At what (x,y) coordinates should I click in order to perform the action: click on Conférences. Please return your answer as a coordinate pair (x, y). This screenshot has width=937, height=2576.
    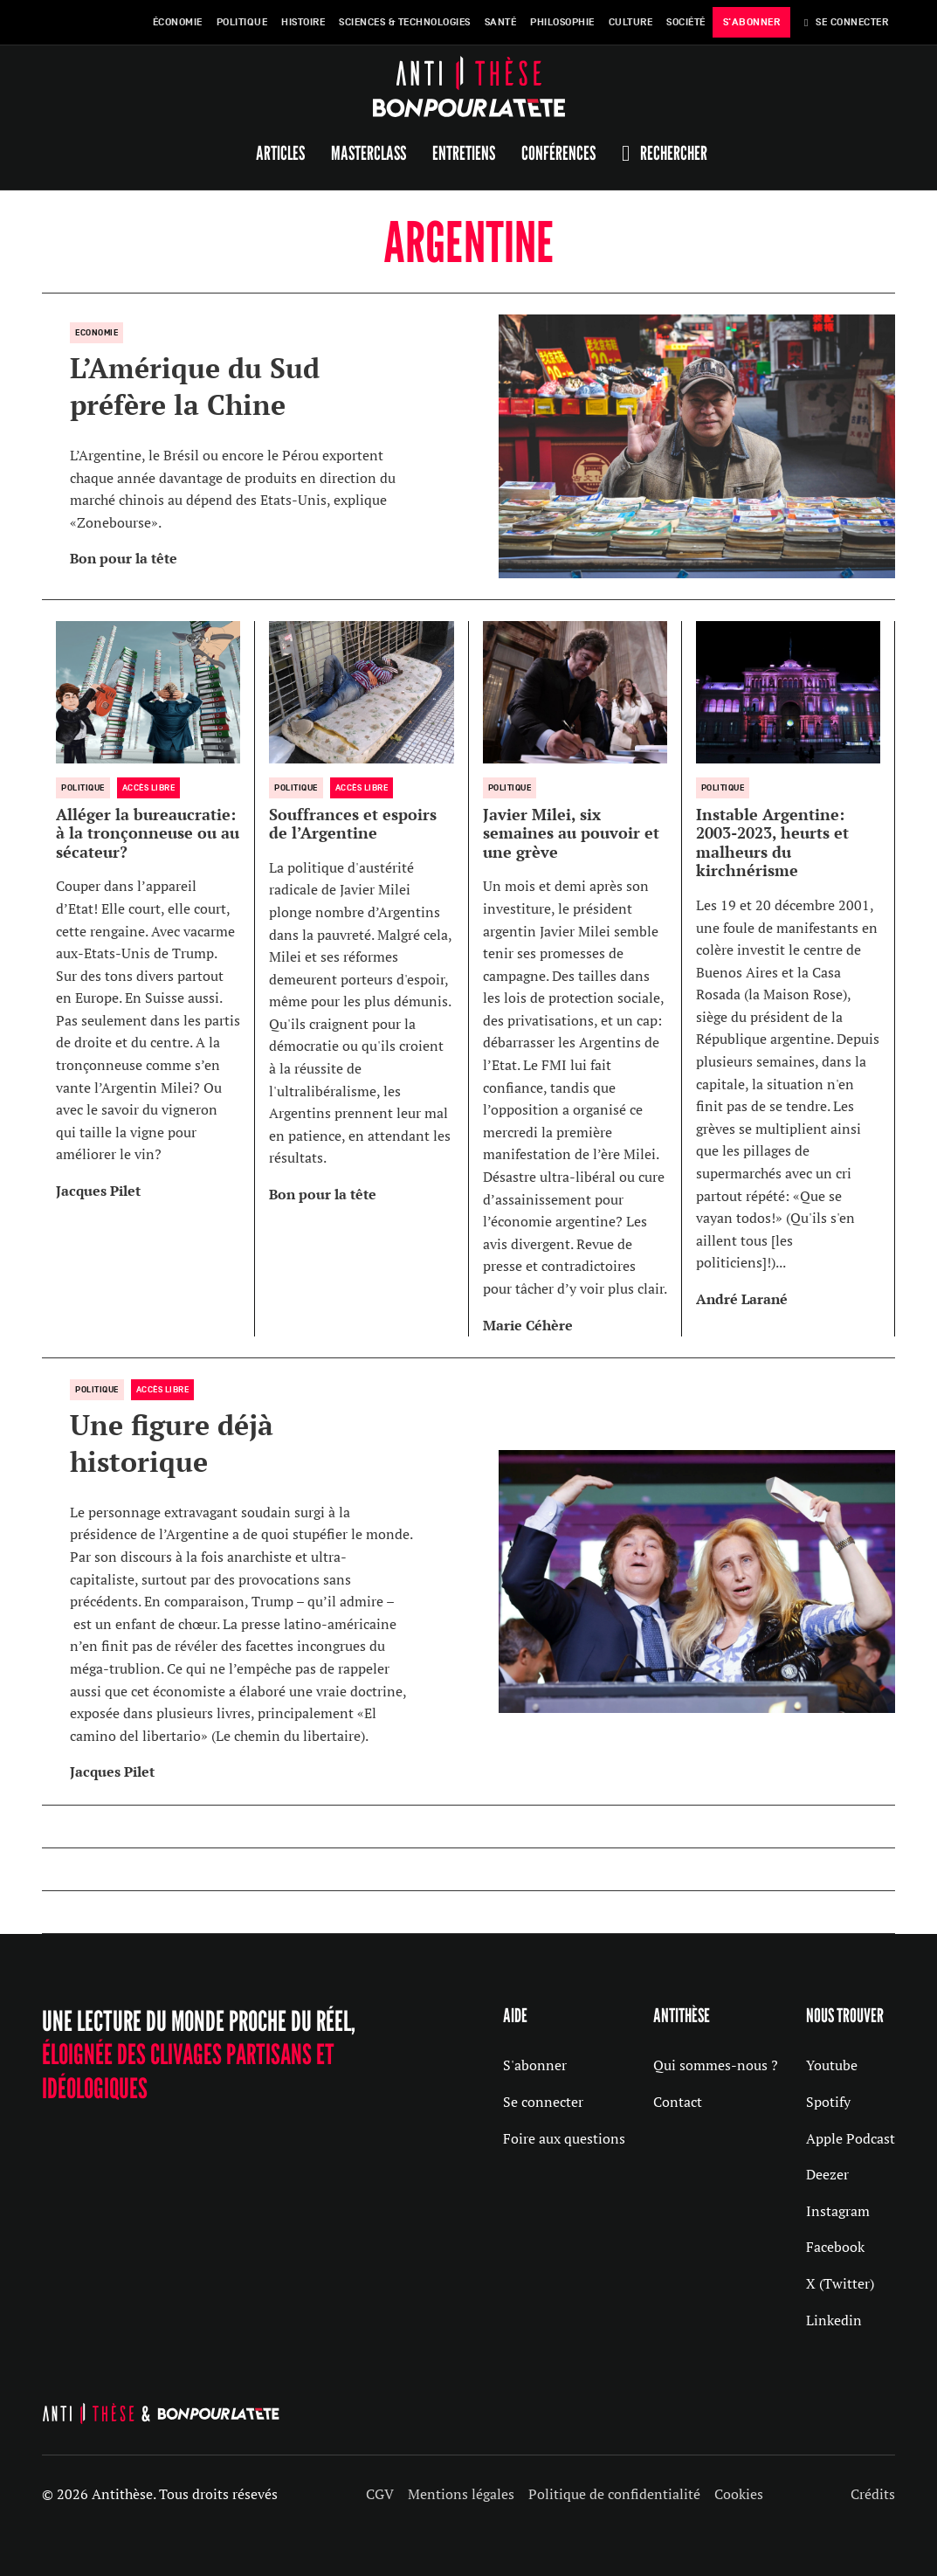
    Looking at the image, I should click on (558, 153).